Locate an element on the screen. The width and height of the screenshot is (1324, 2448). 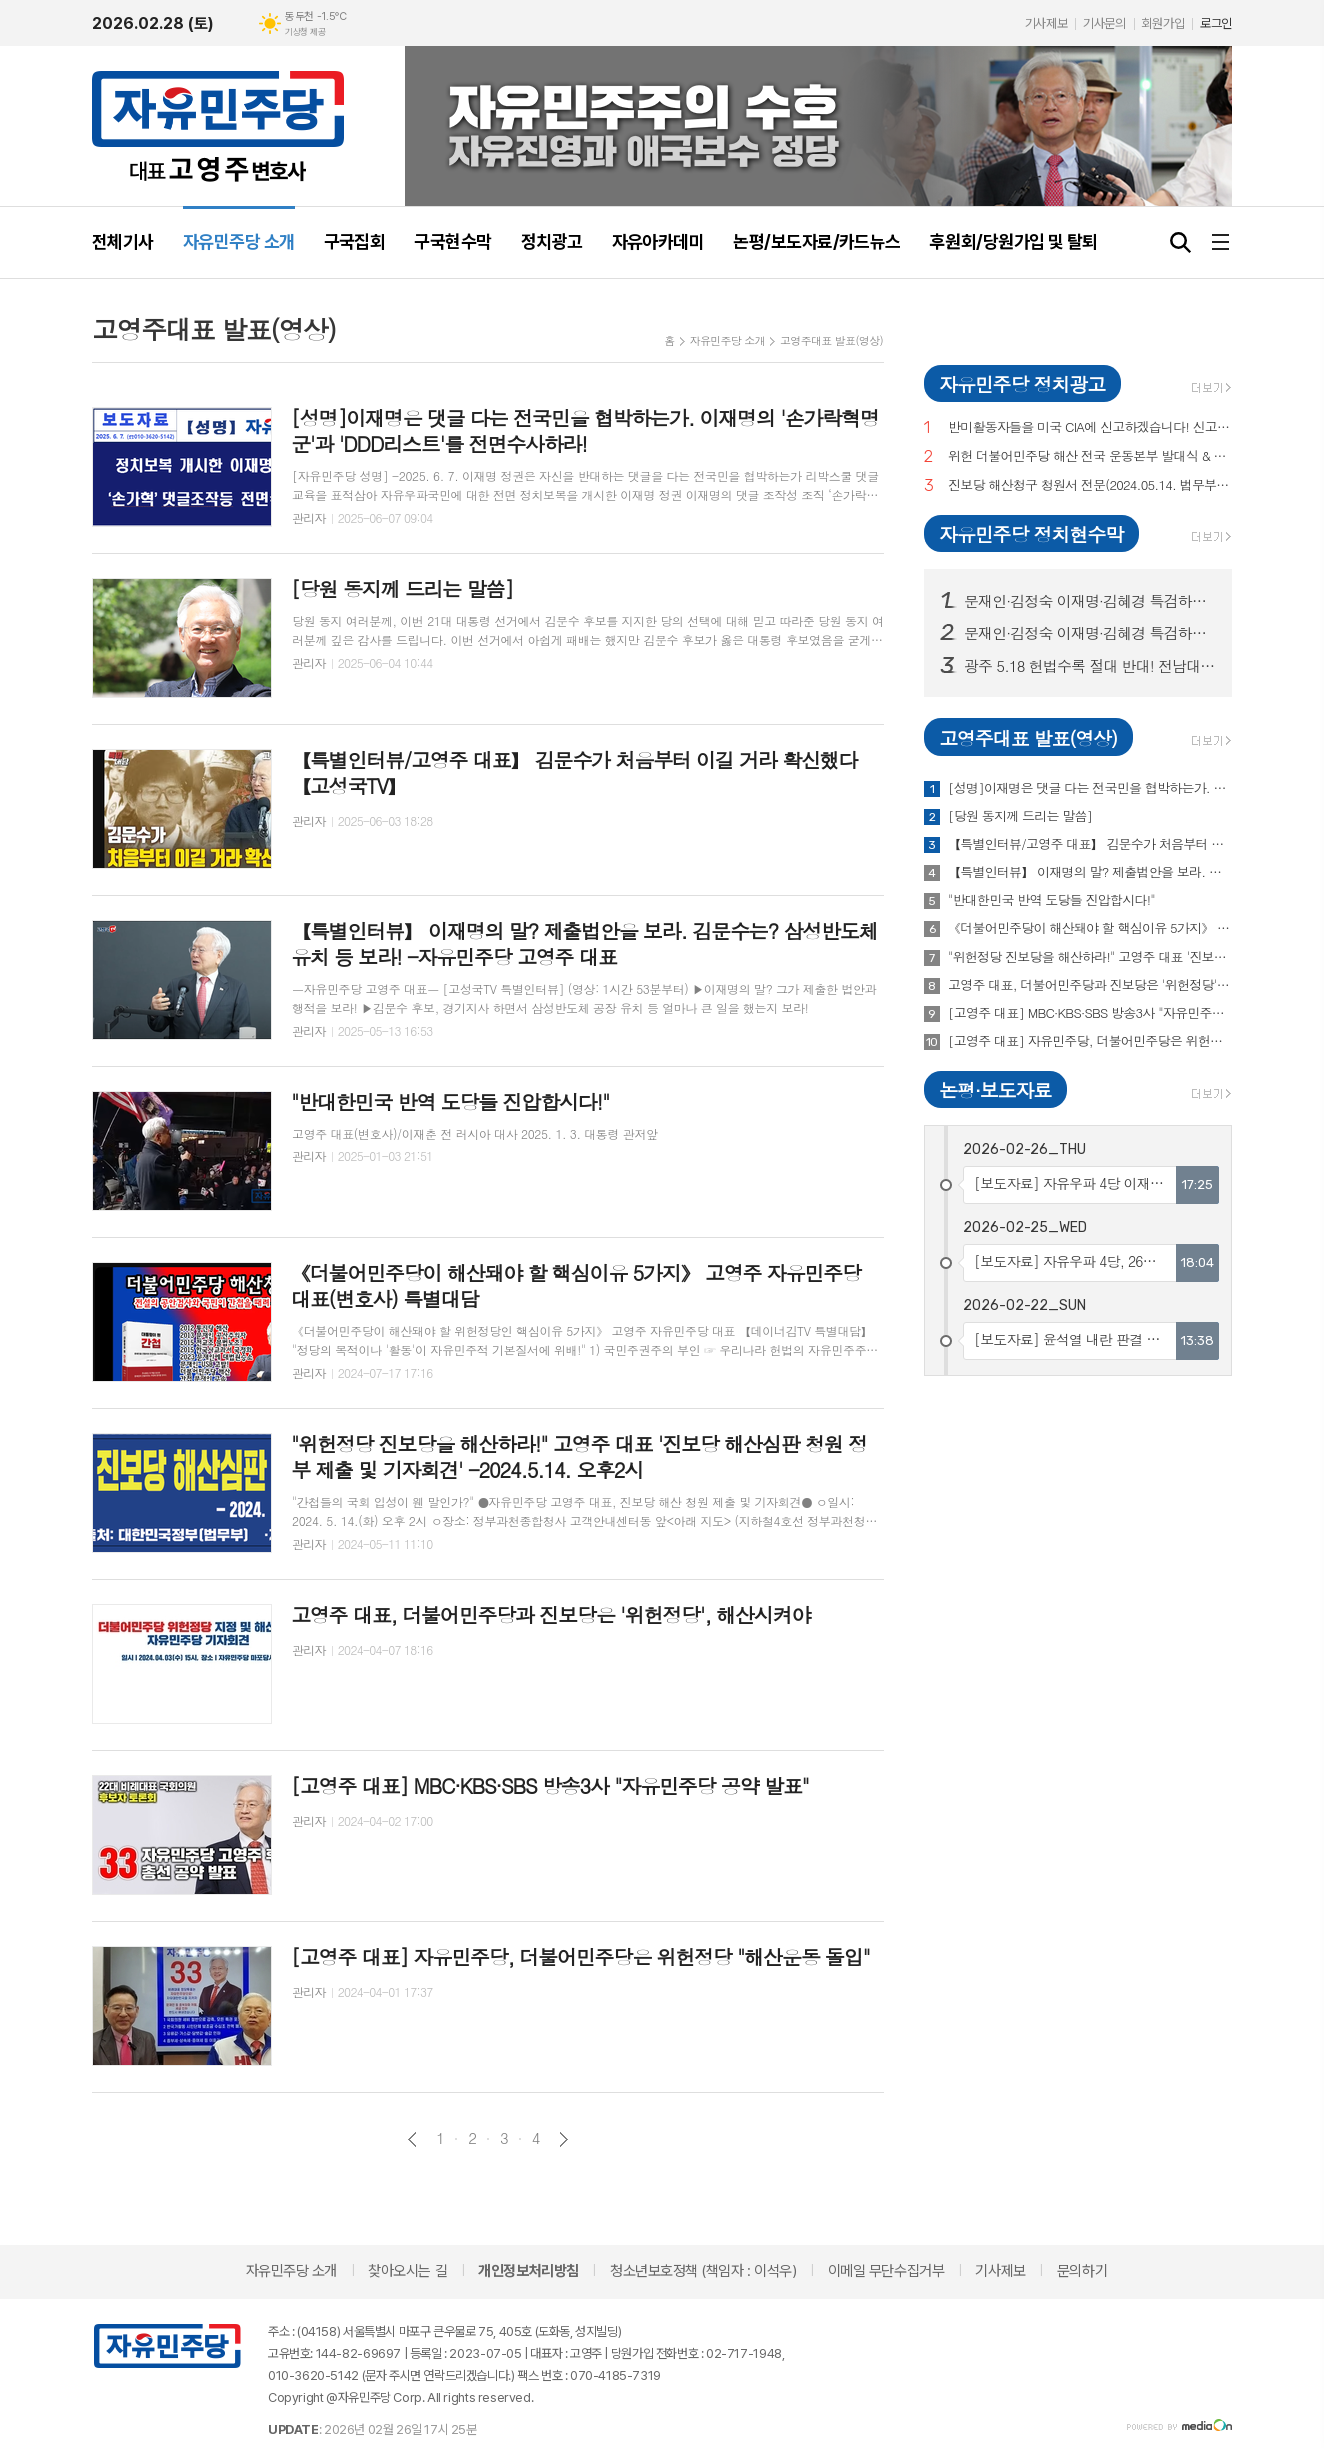
"위헌정당 진보당을 해산하라!" 고영주 대표 '진보당 해산심판 청원 정부 제출 및 기자회견' -2024.5.14. 오후2시 is located at coordinates (1090, 957).